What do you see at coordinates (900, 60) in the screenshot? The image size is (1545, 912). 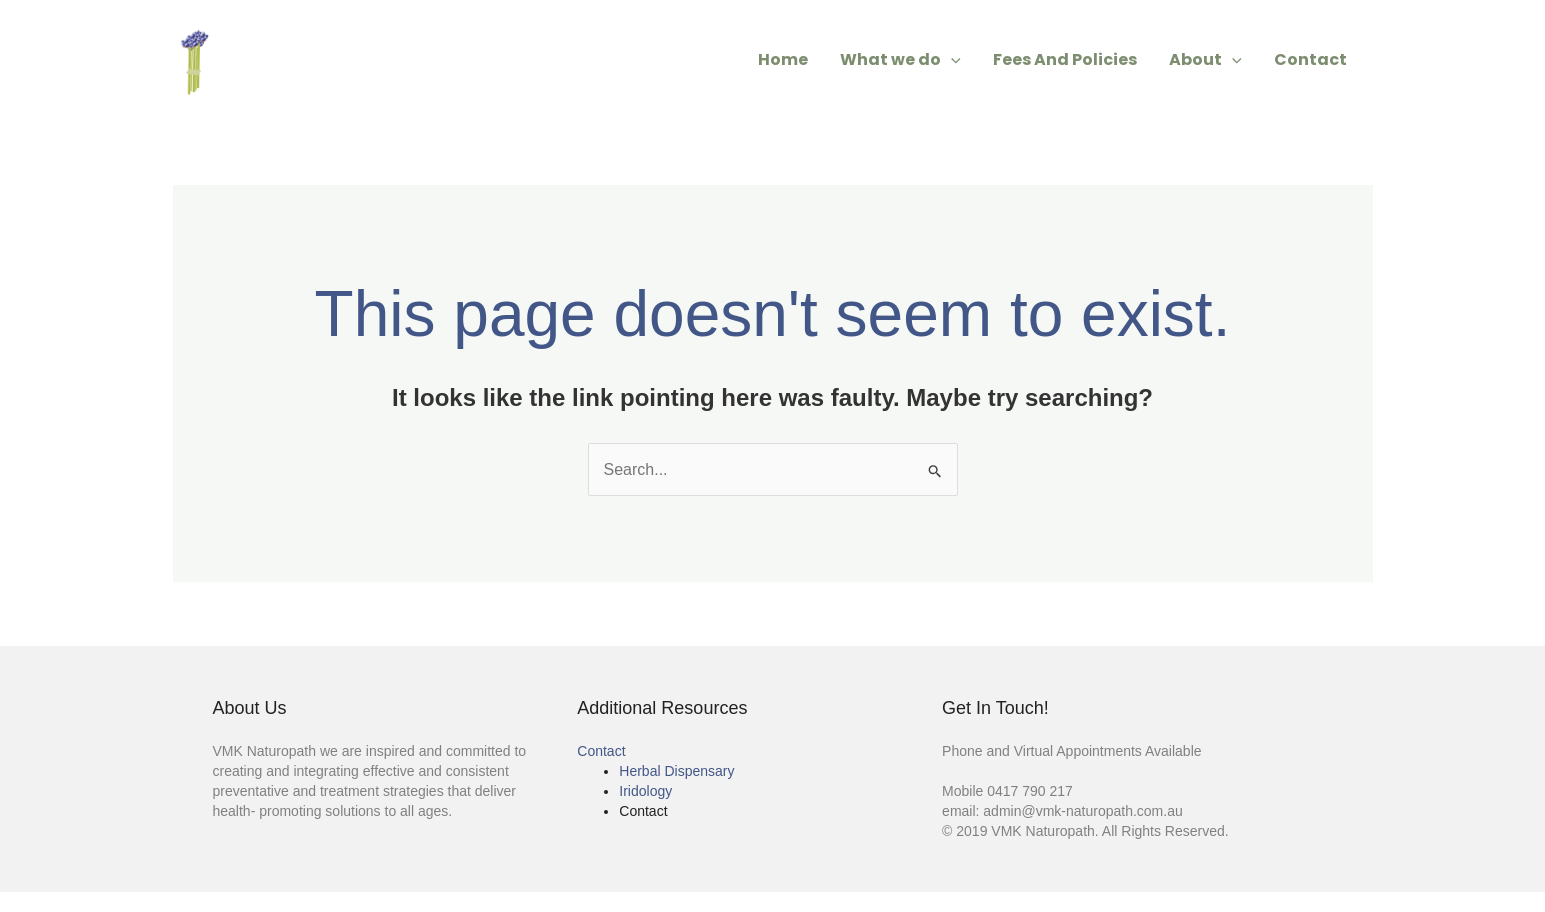 I see `What we do` at bounding box center [900, 60].